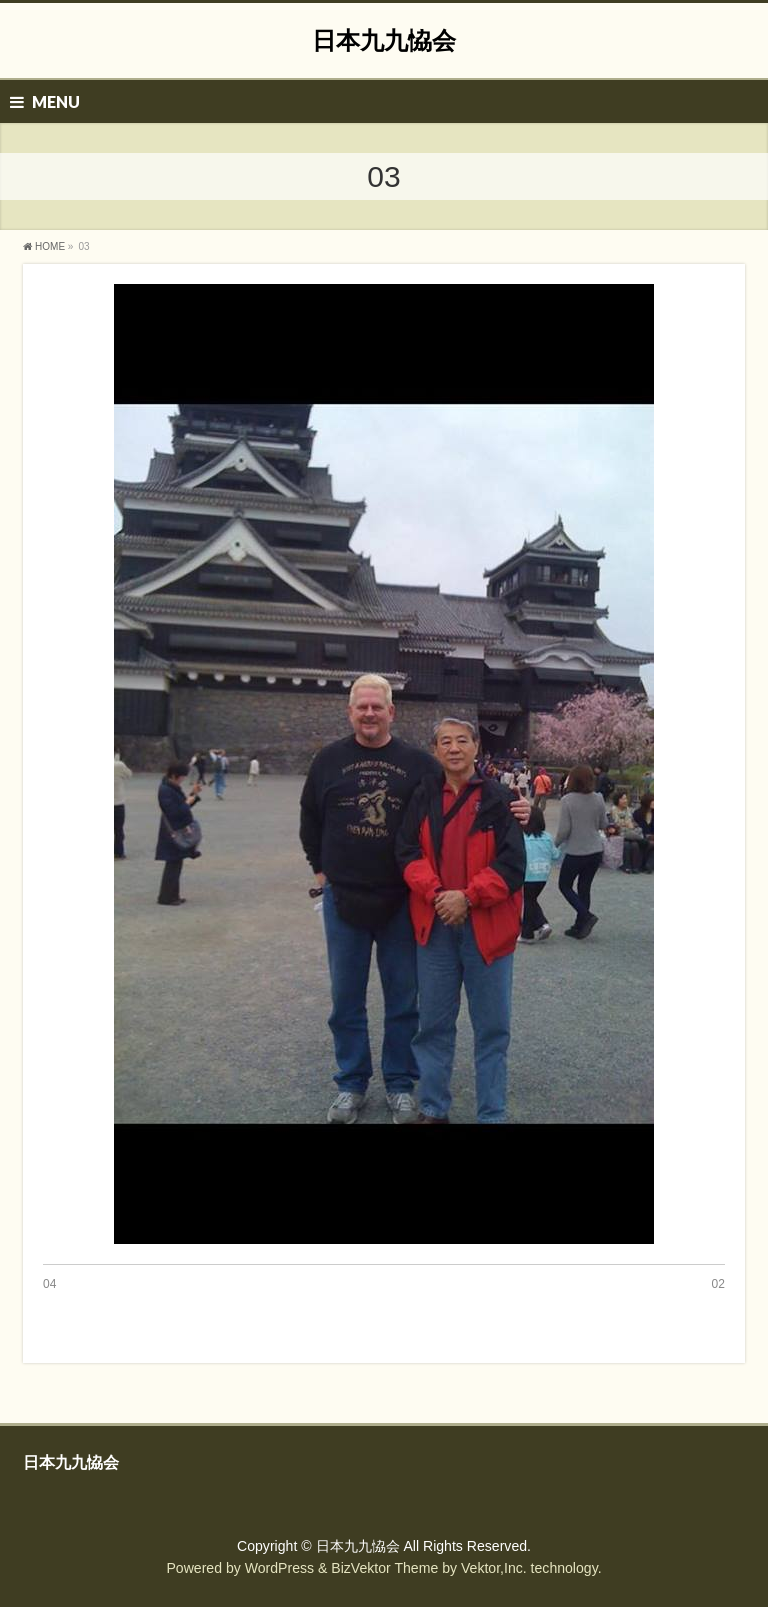  What do you see at coordinates (384, 40) in the screenshot?
I see `日本九九恊会` at bounding box center [384, 40].